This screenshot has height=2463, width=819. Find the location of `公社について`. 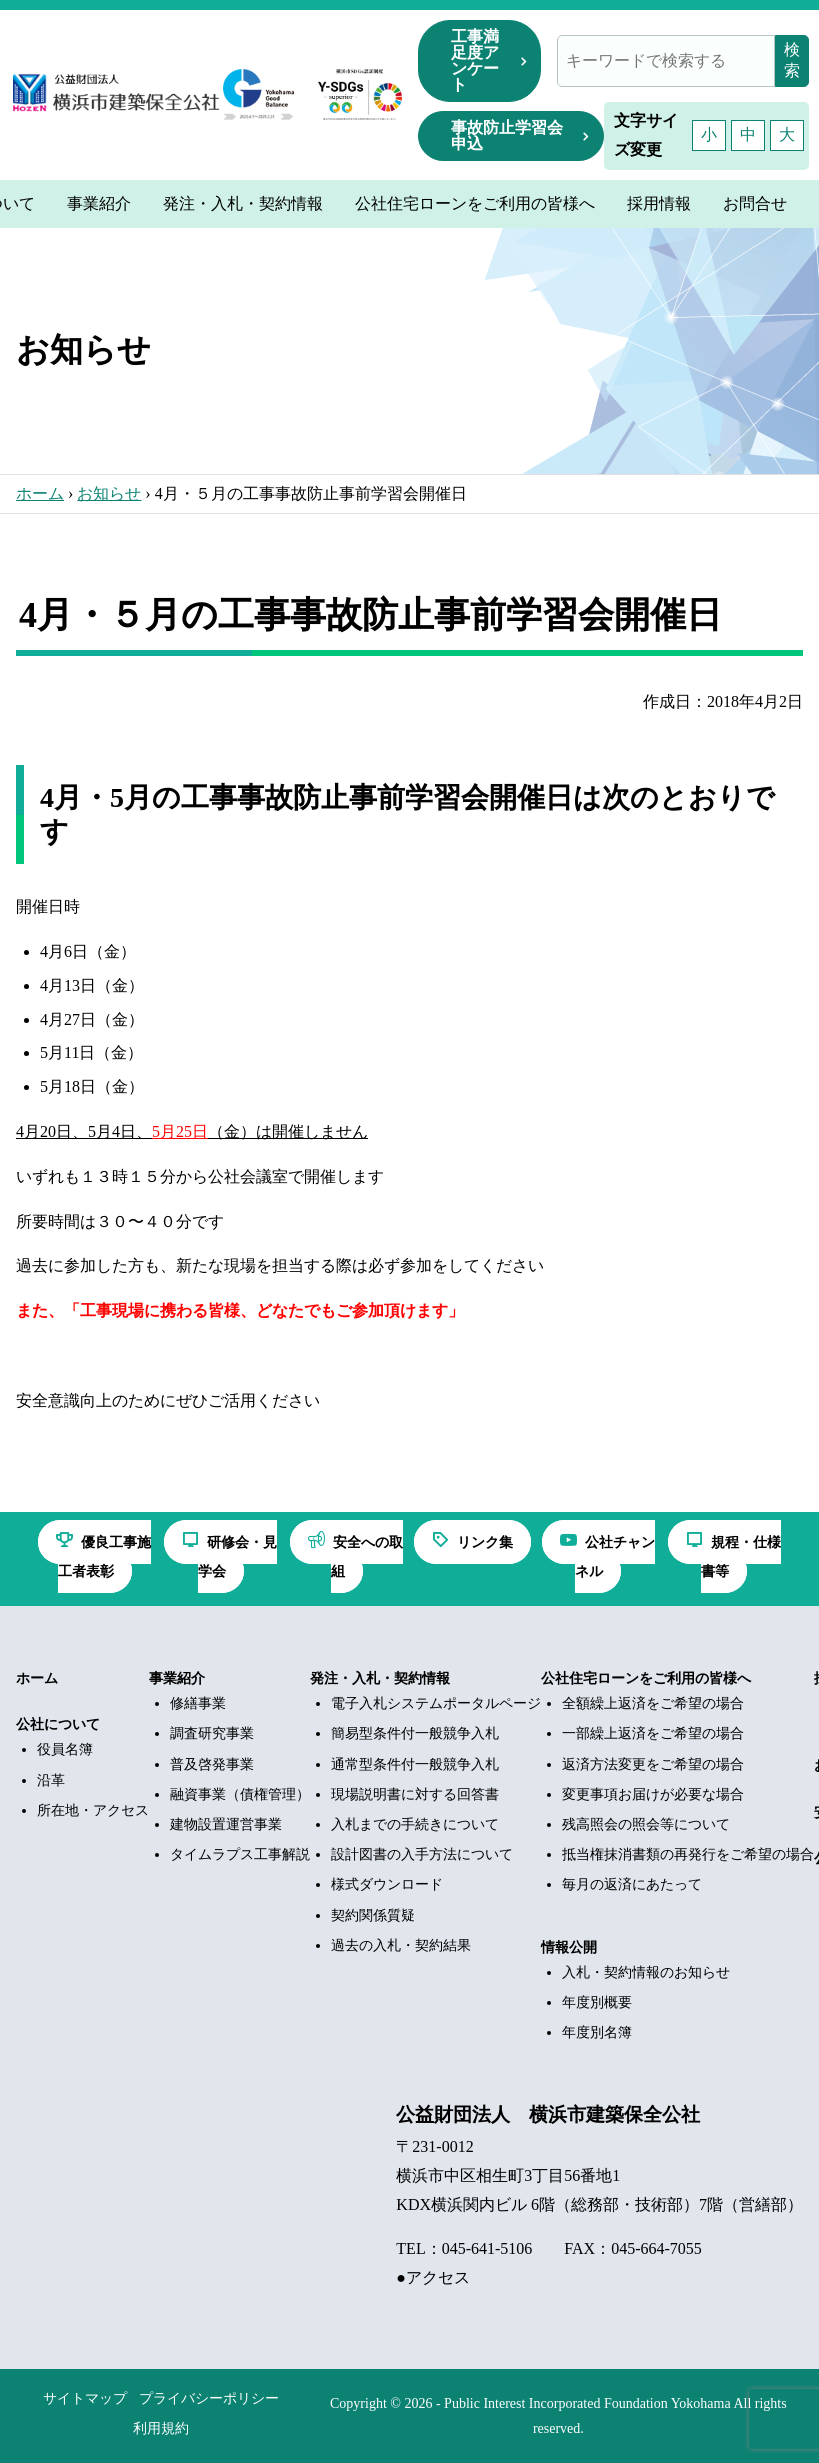

公社について is located at coordinates (58, 1724).